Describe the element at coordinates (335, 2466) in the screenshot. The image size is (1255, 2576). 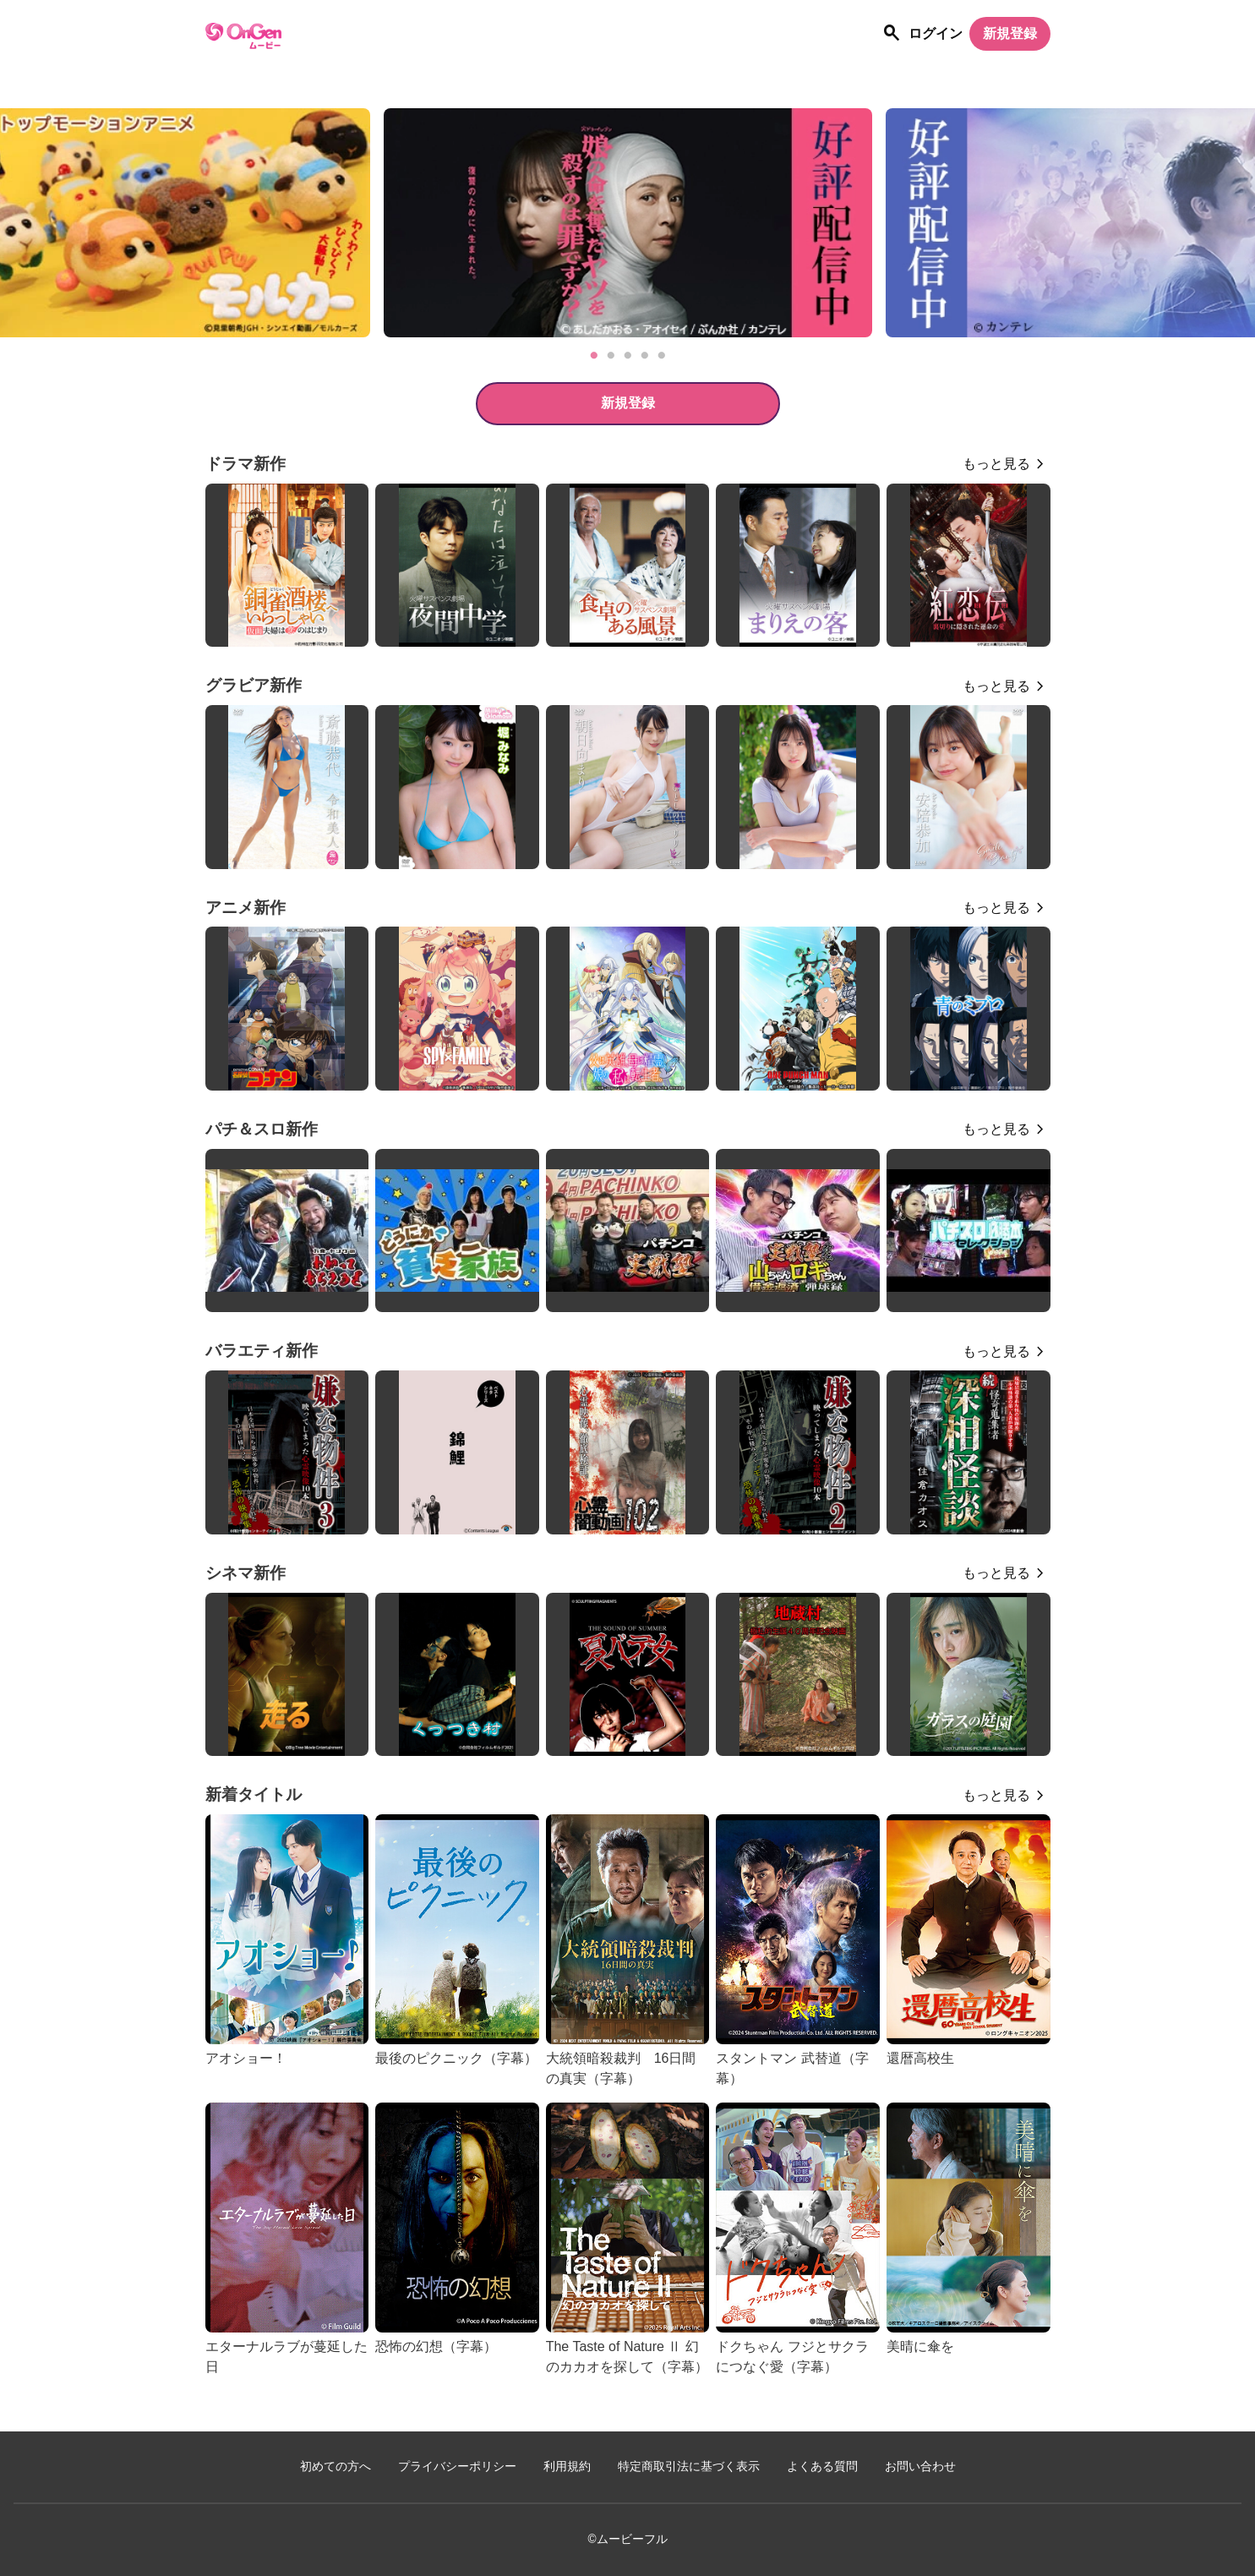
I see `初めての方へ` at that location.